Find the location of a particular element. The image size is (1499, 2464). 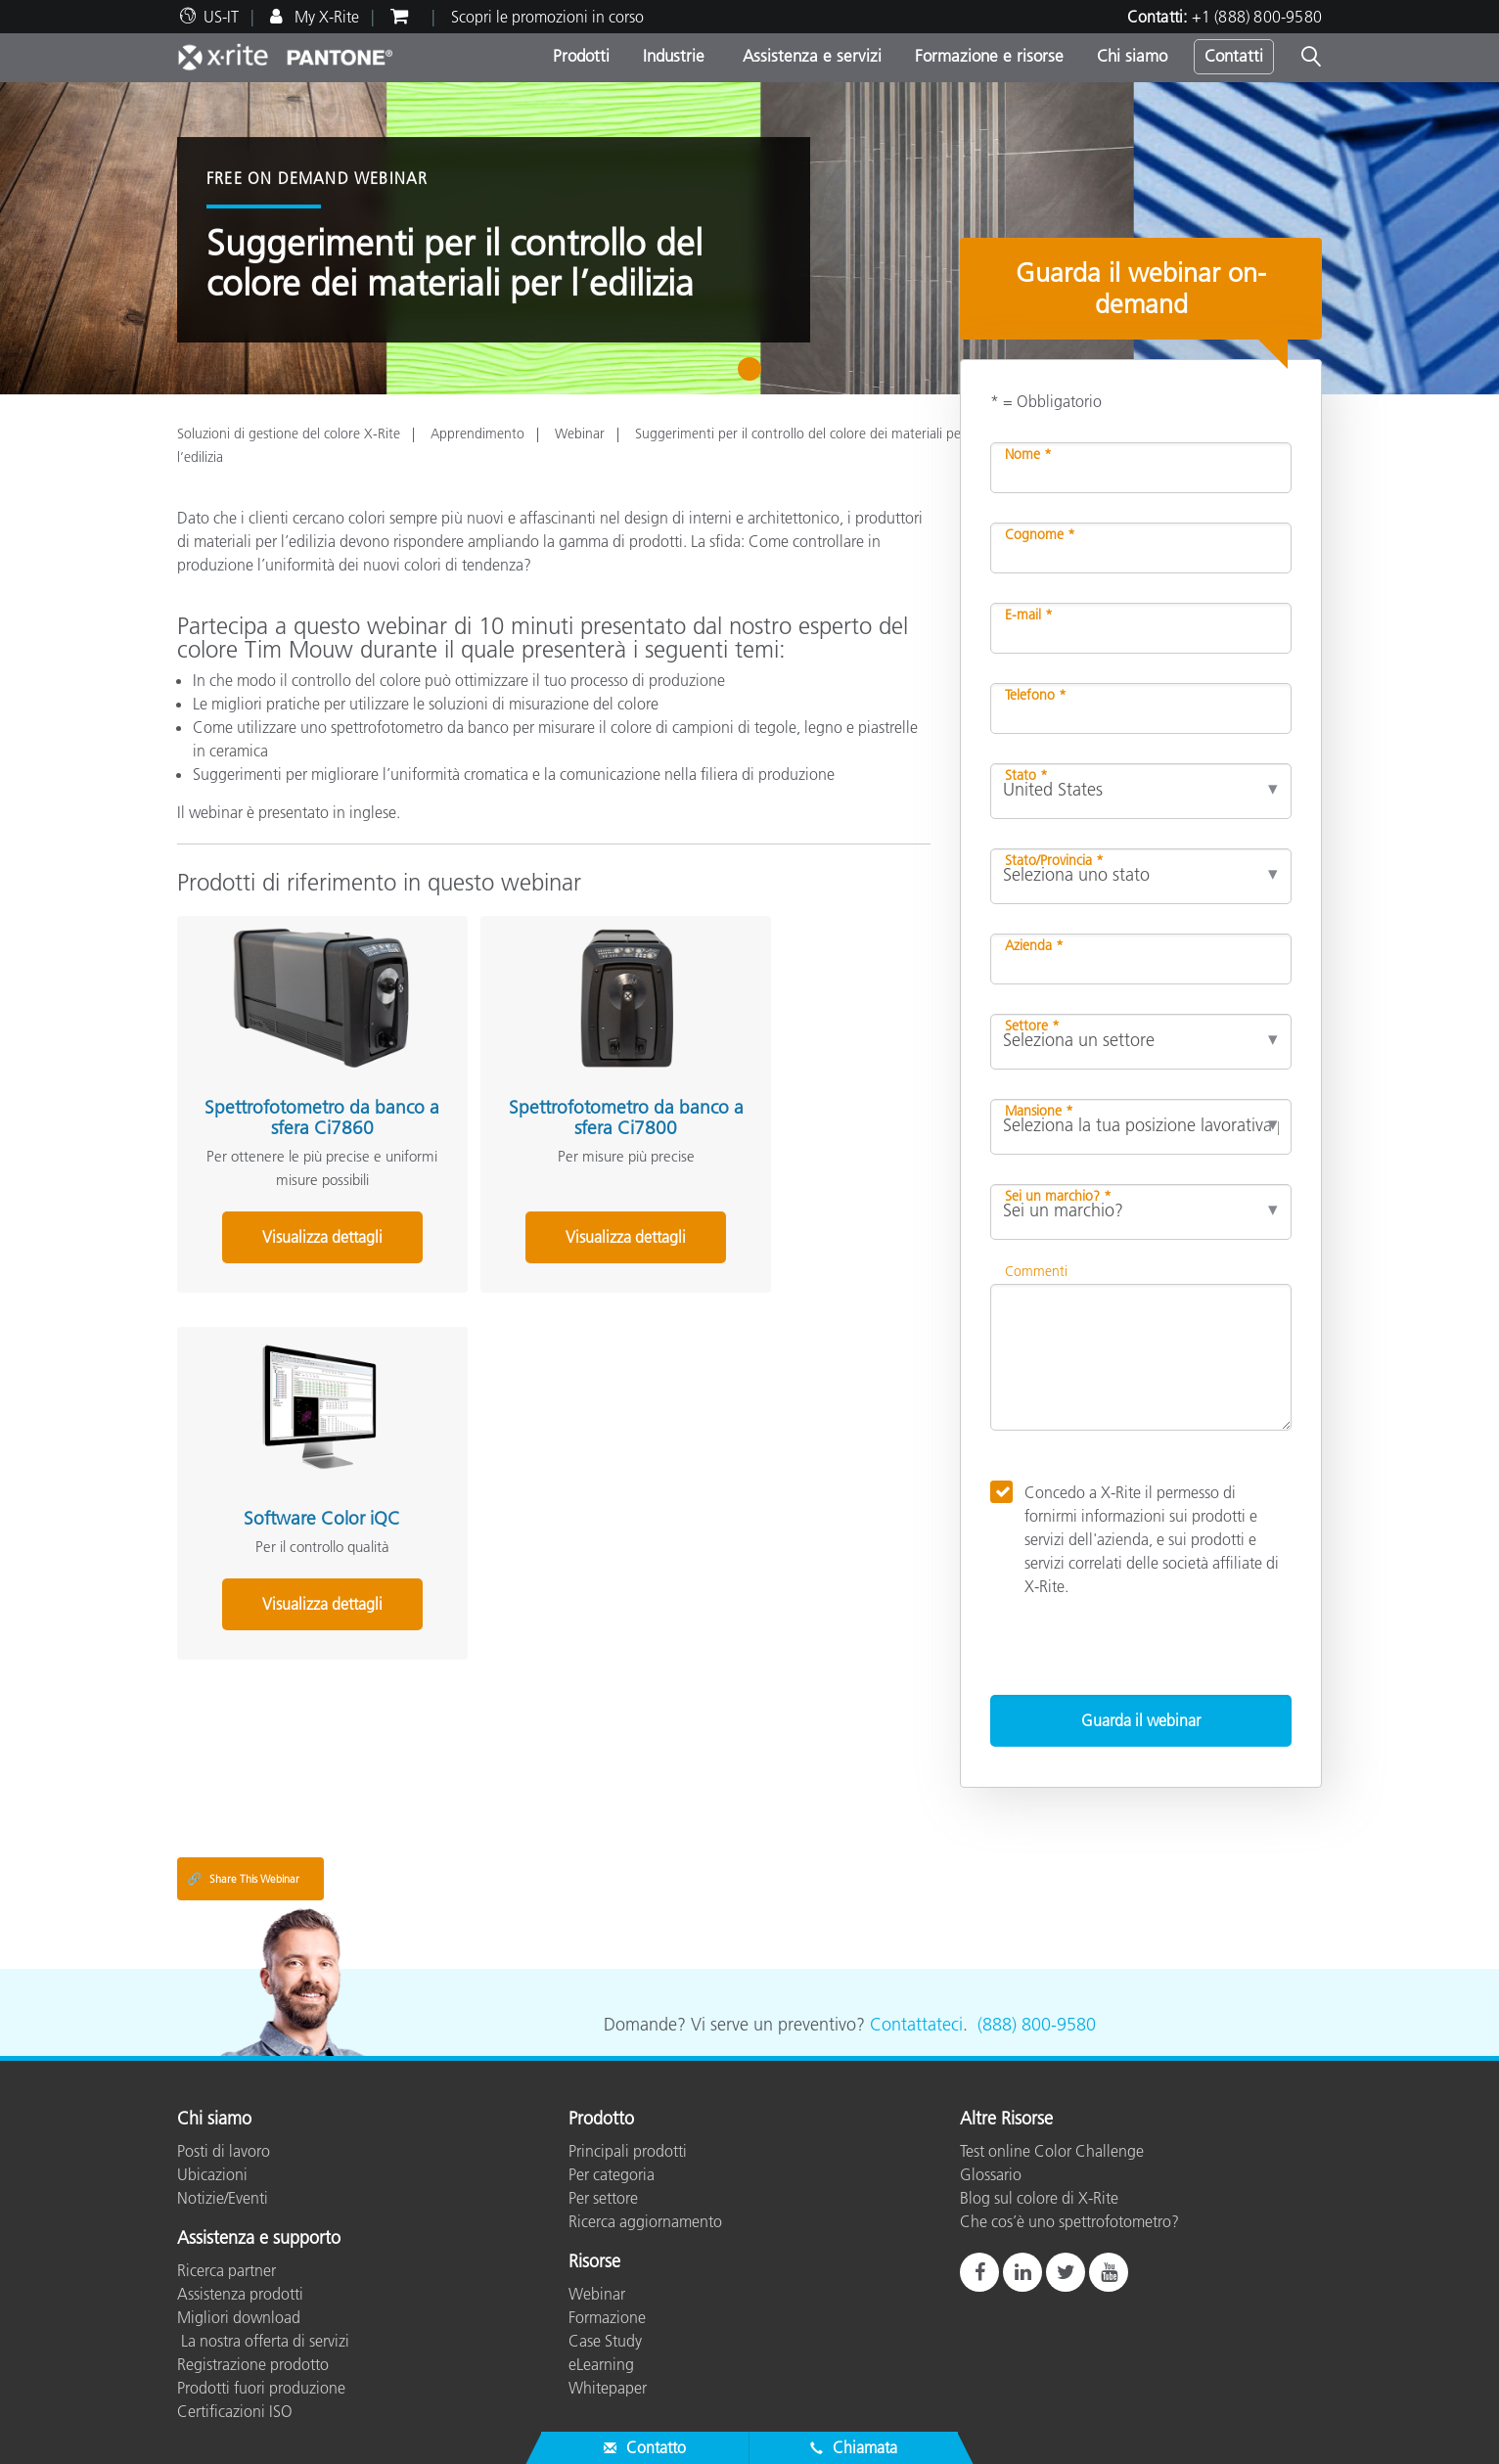

Chi siamo is located at coordinates (1132, 56).